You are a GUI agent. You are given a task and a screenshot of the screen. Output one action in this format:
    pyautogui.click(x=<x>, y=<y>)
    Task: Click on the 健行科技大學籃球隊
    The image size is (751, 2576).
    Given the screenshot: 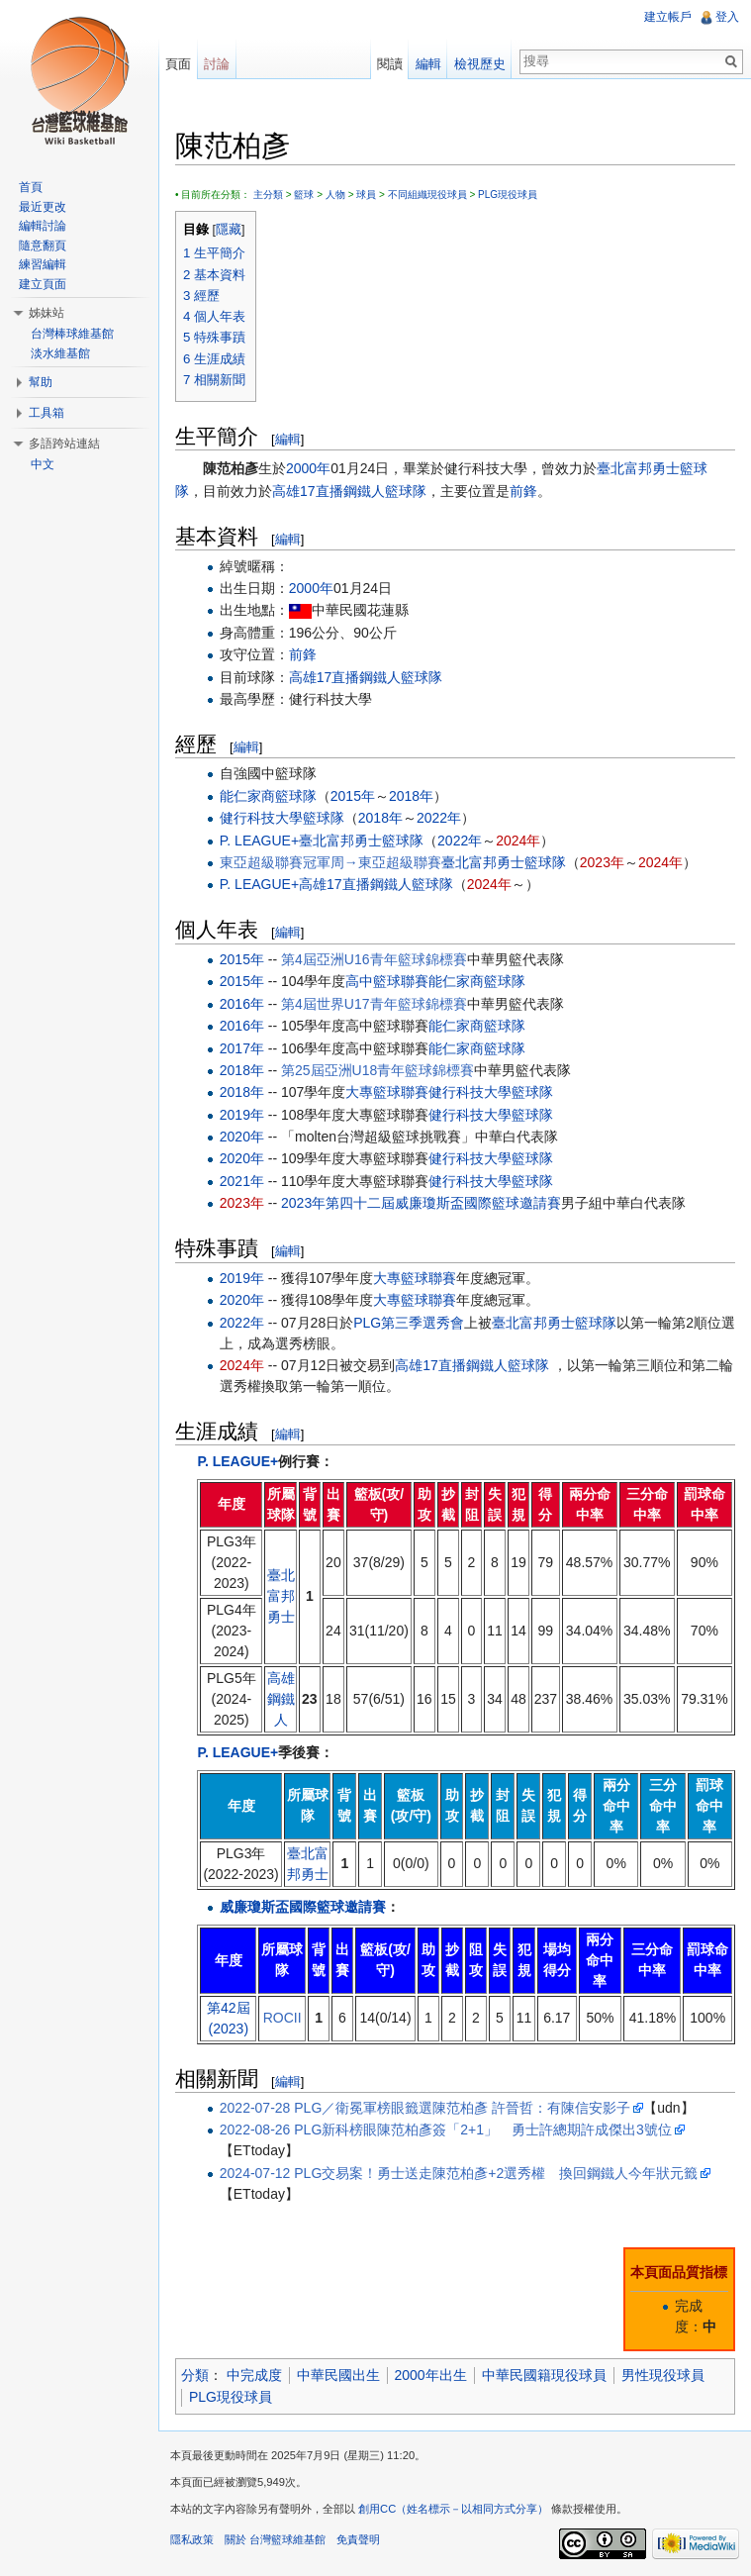 What is the action you would take?
    pyautogui.click(x=282, y=818)
    